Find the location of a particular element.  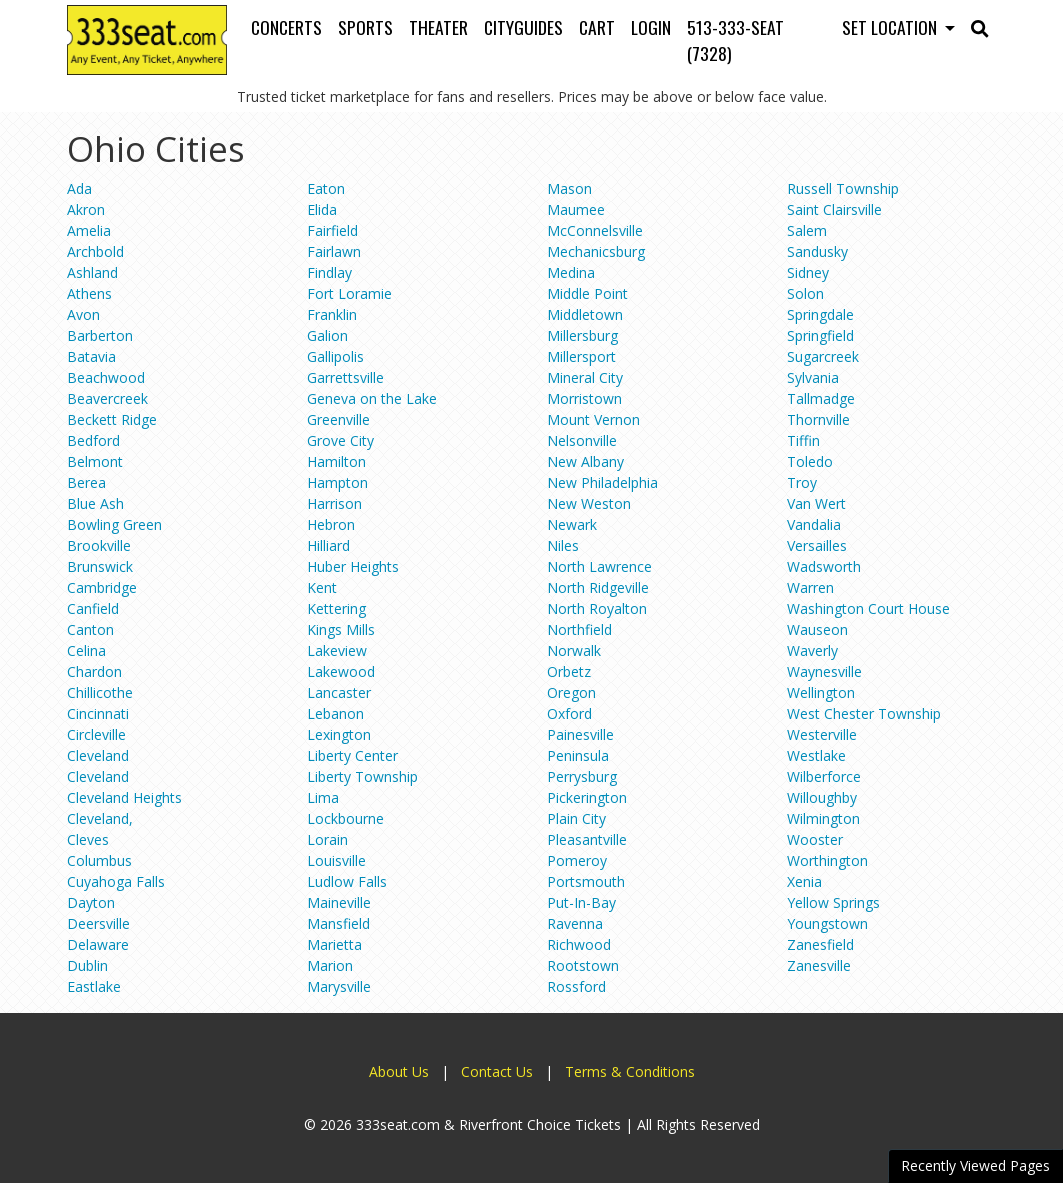

Westlake is located at coordinates (816, 755).